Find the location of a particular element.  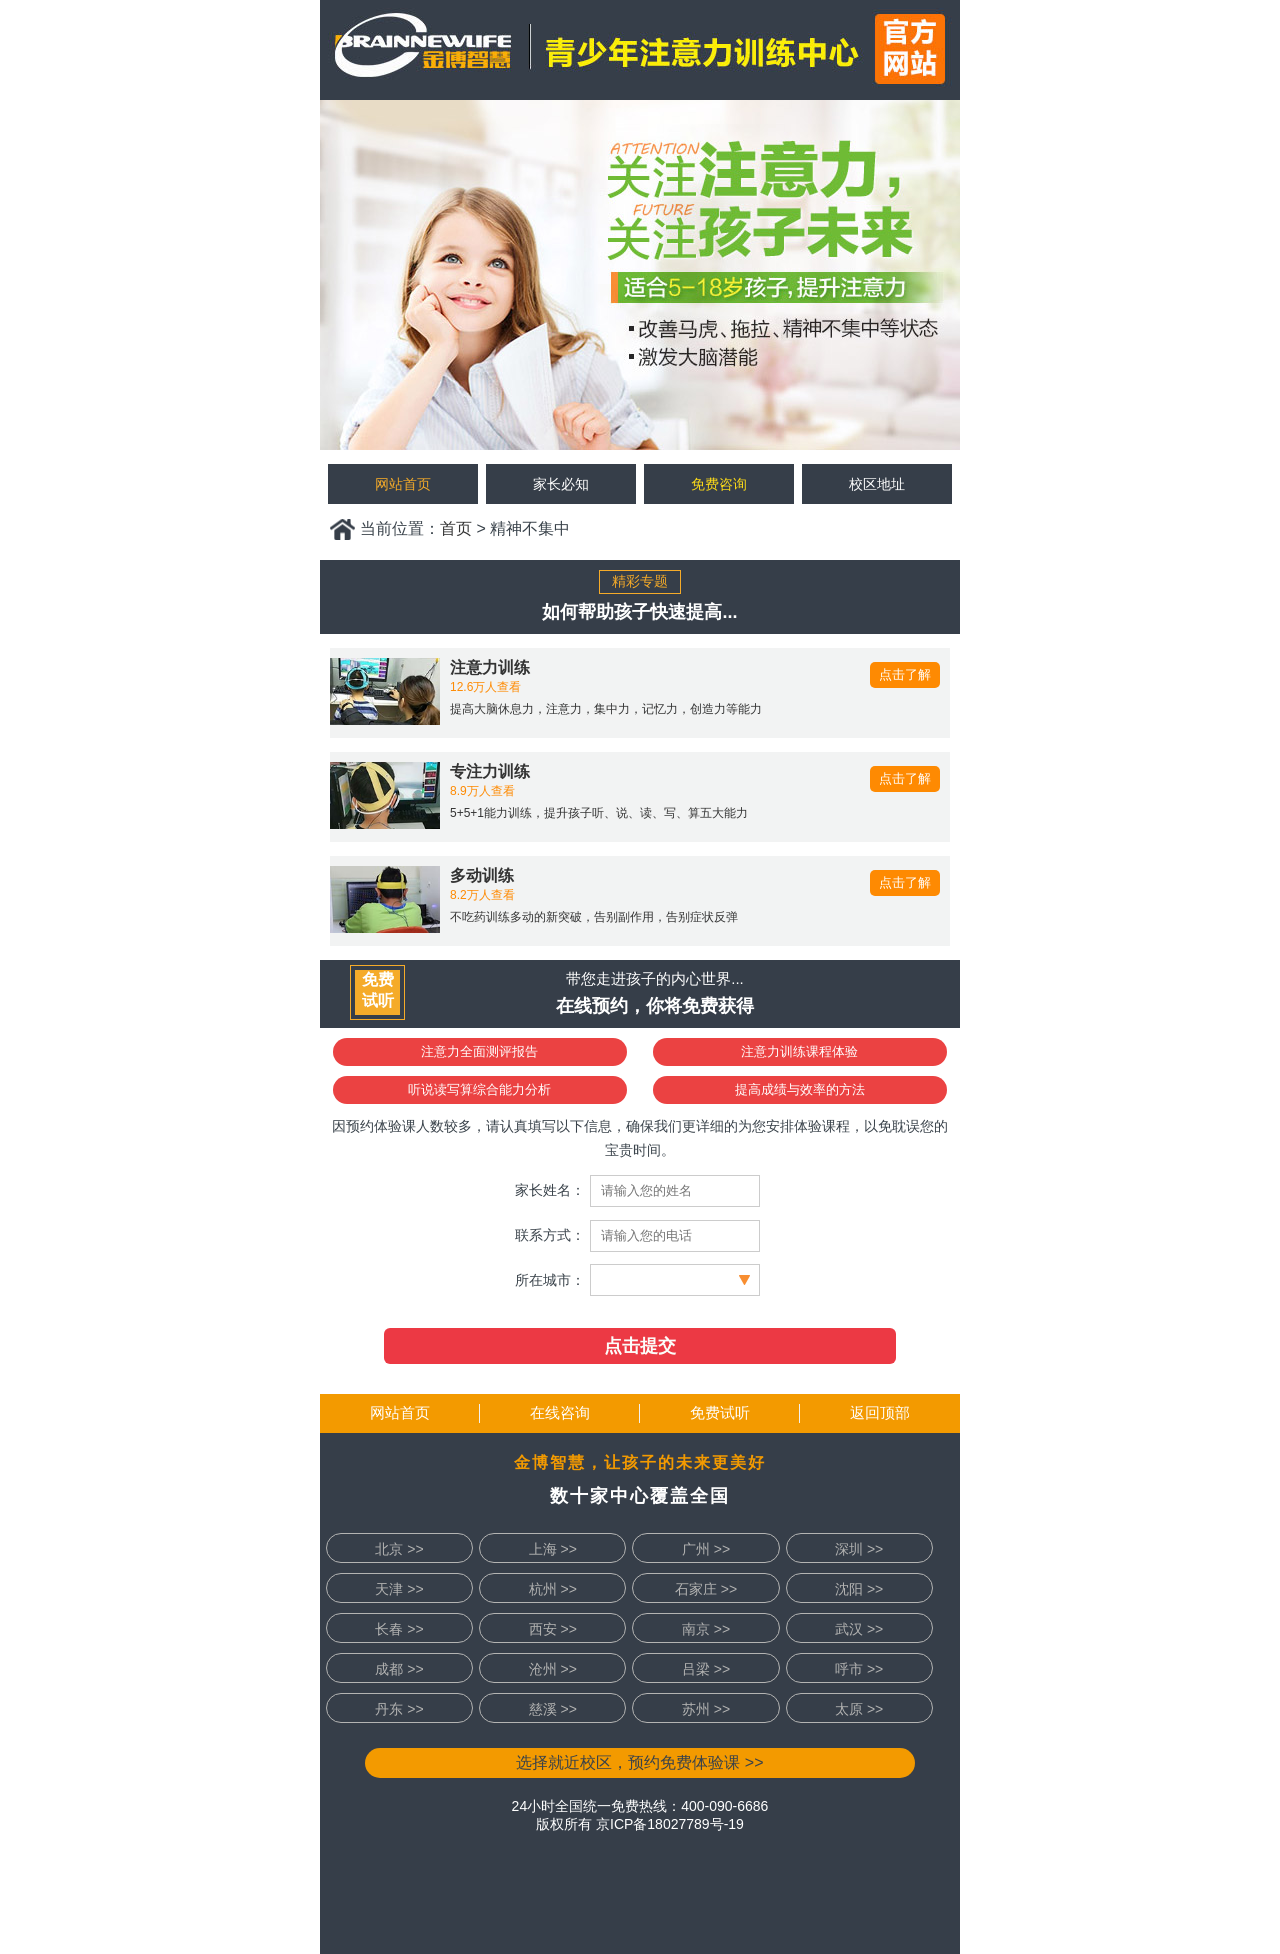

丹东 >> is located at coordinates (399, 1709).